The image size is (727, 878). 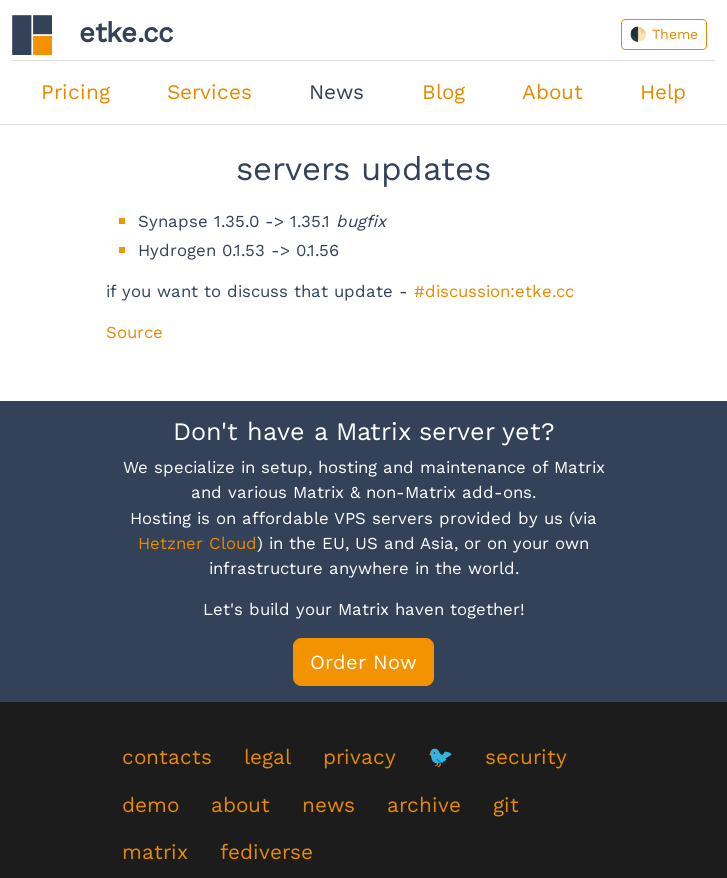 What do you see at coordinates (336, 92) in the screenshot?
I see `News` at bounding box center [336, 92].